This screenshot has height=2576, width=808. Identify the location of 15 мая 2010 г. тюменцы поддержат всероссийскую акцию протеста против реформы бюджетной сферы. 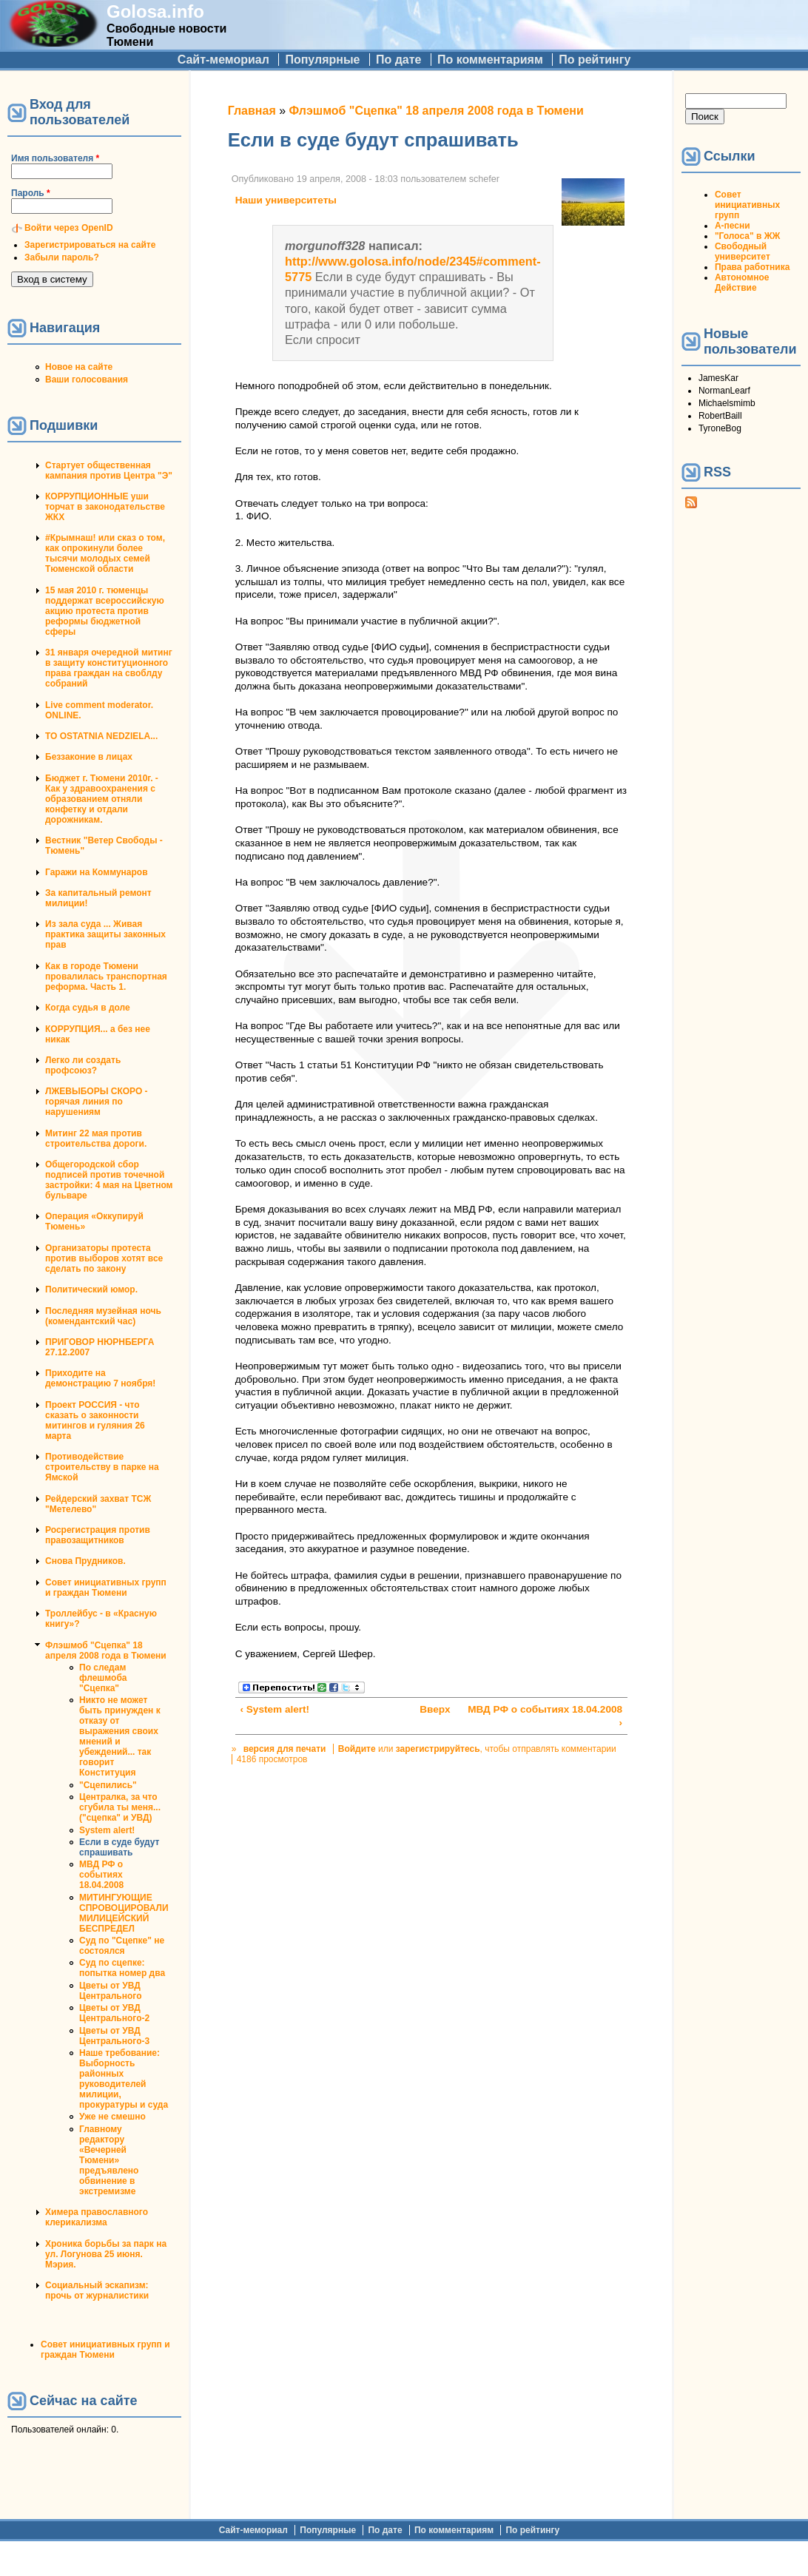
(104, 611).